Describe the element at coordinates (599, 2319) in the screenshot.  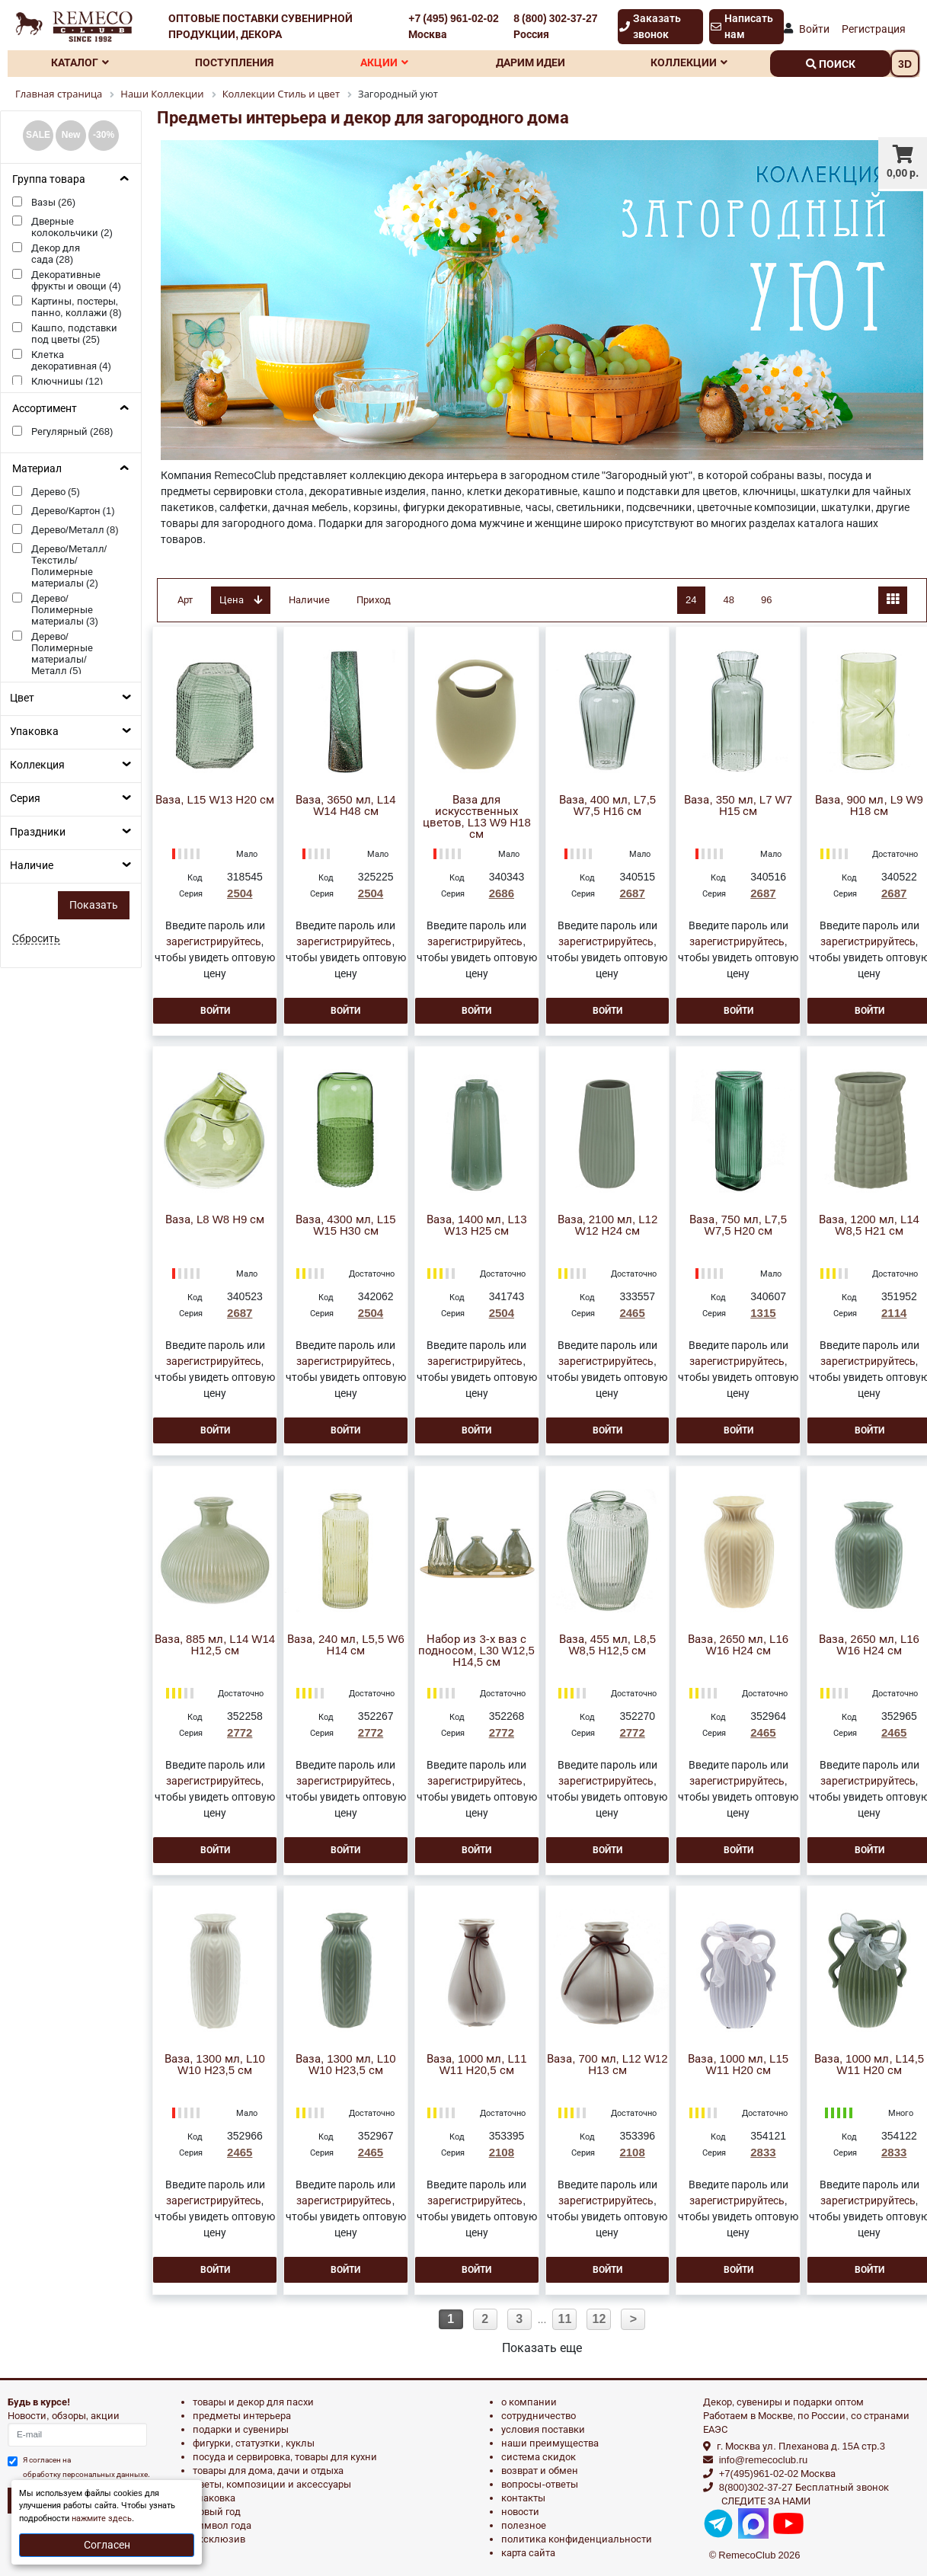
I see `12` at that location.